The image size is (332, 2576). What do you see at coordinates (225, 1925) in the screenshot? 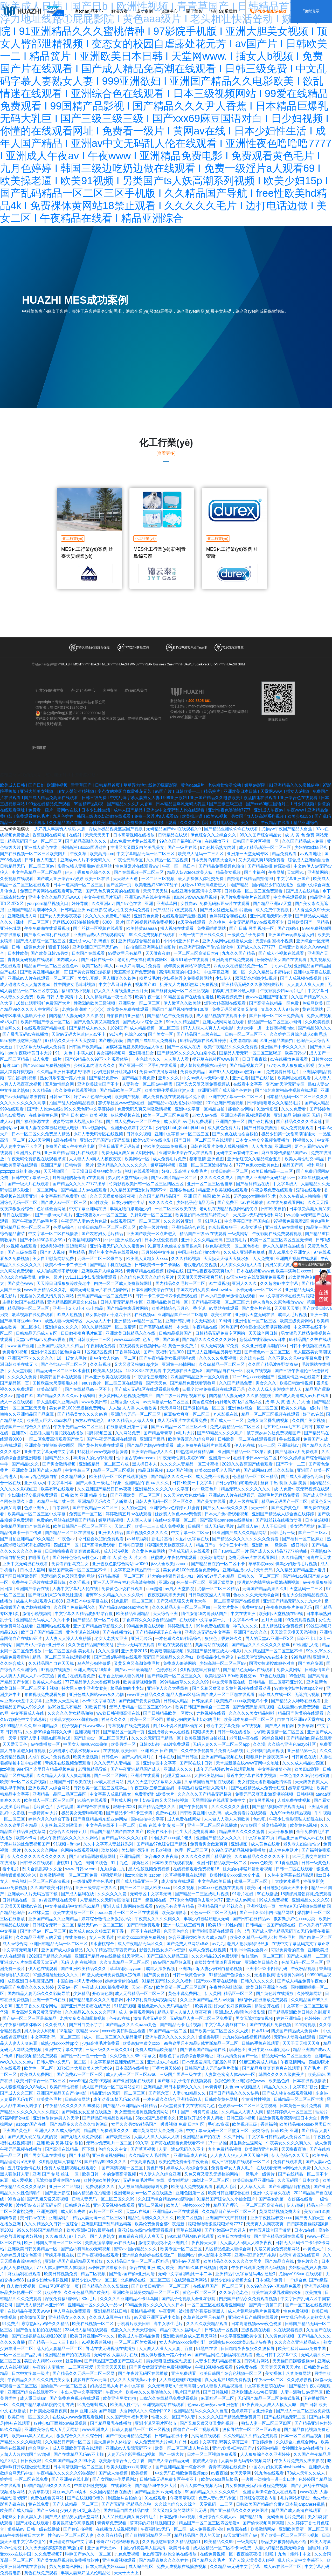
I see `欧美18一19性内谢` at bounding box center [225, 1925].